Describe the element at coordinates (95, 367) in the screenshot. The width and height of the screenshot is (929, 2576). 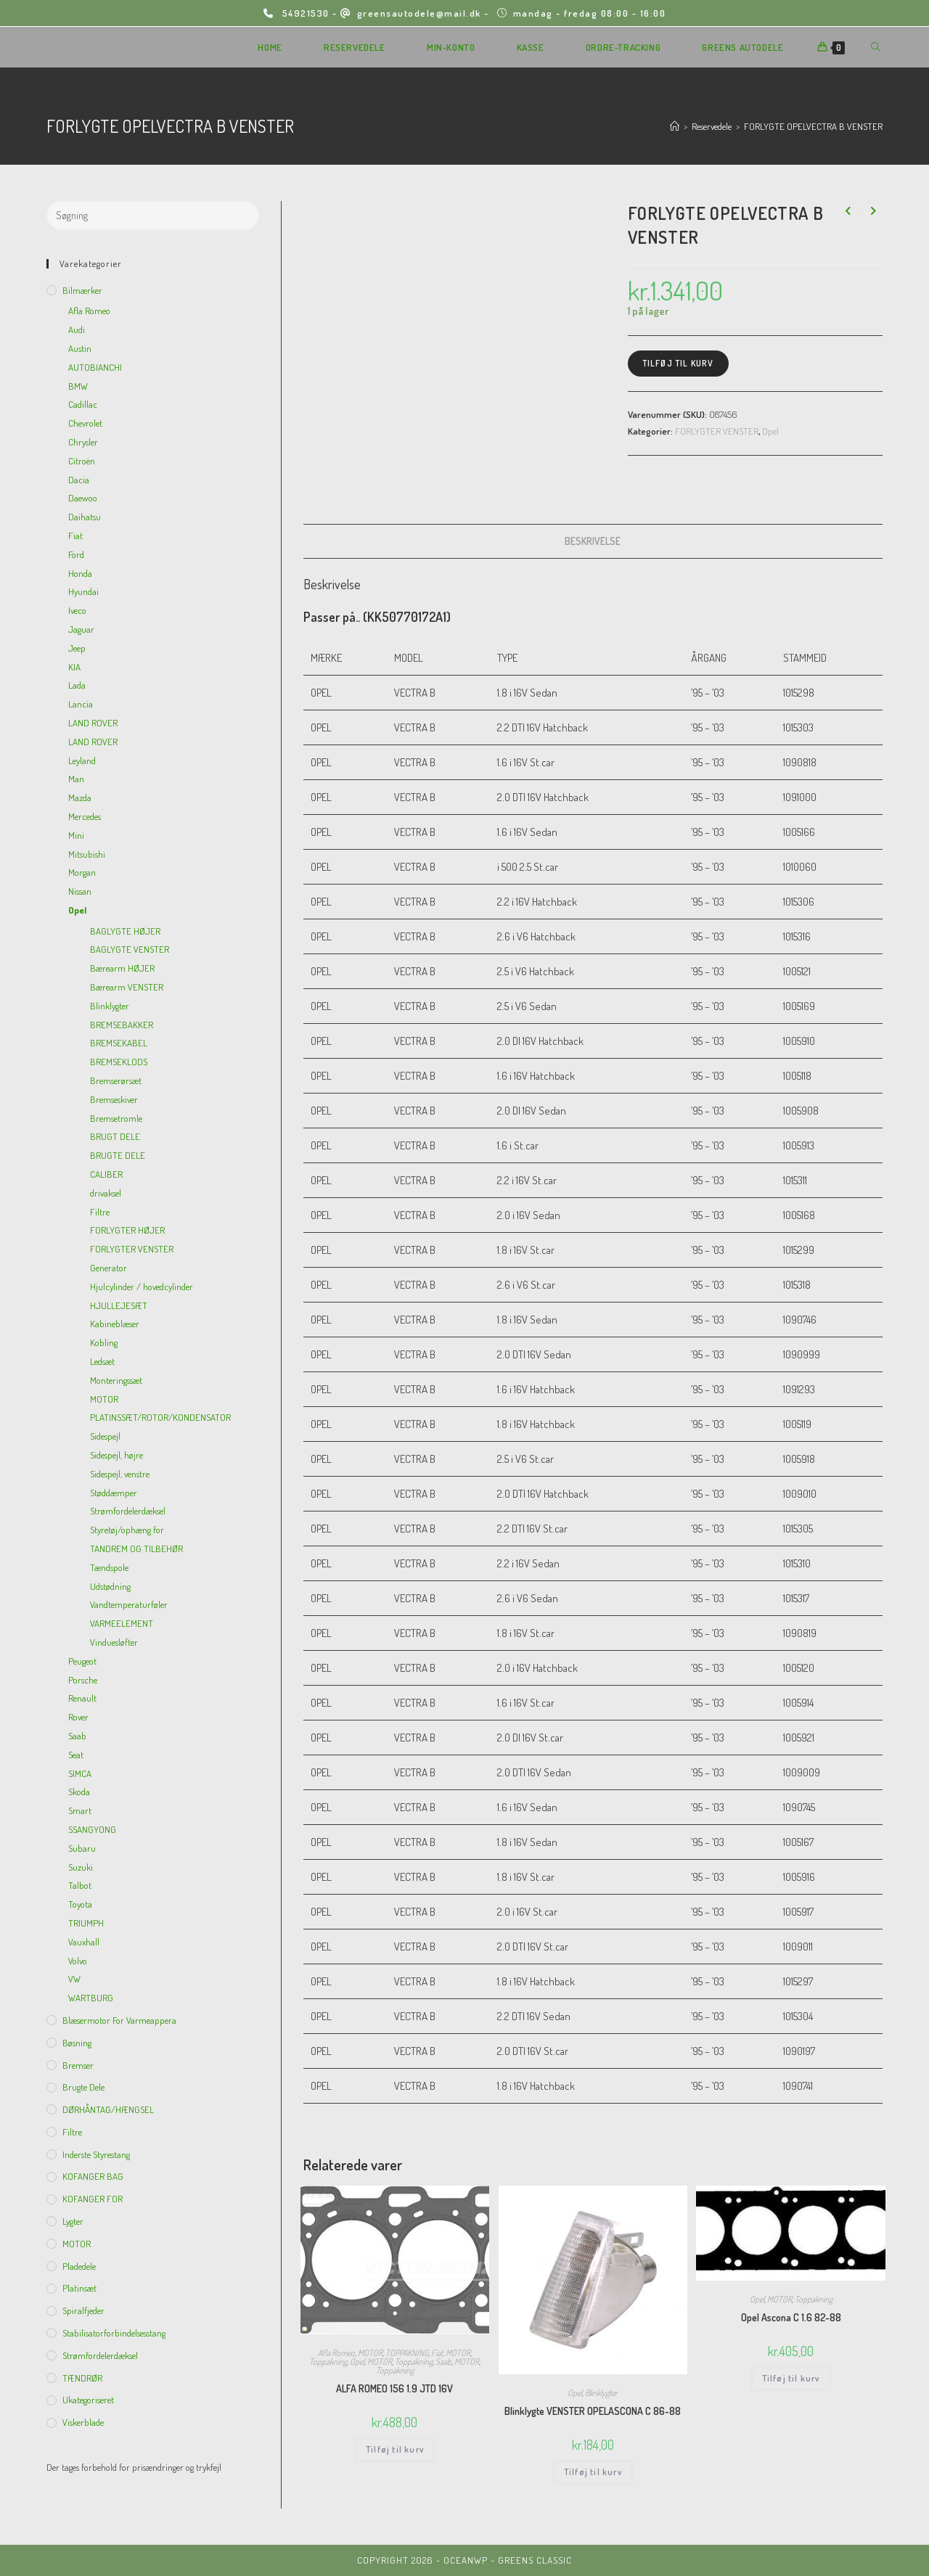
I see `AUTOBIANCHI` at that location.